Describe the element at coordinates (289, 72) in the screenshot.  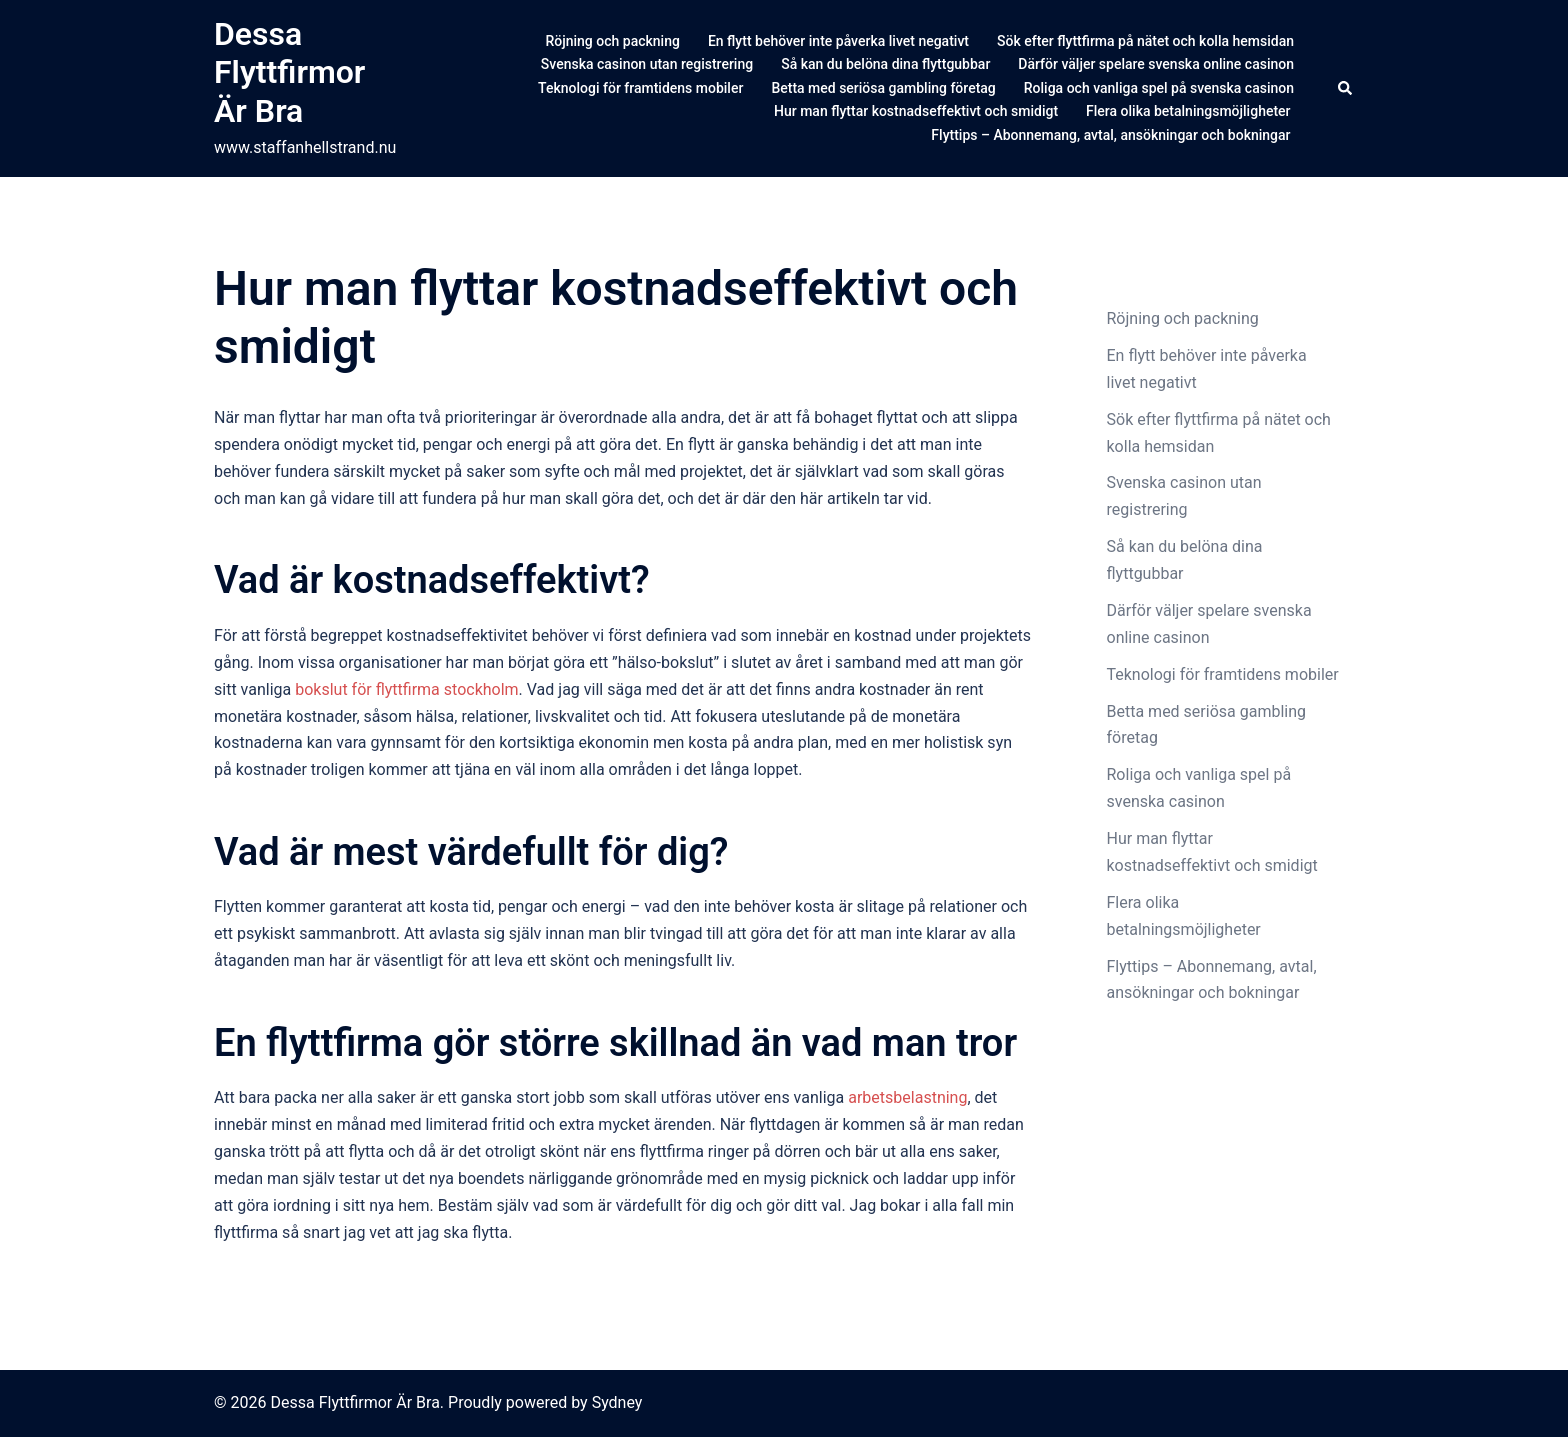
I see `Dessa Flyttfirmor Är Bra` at that location.